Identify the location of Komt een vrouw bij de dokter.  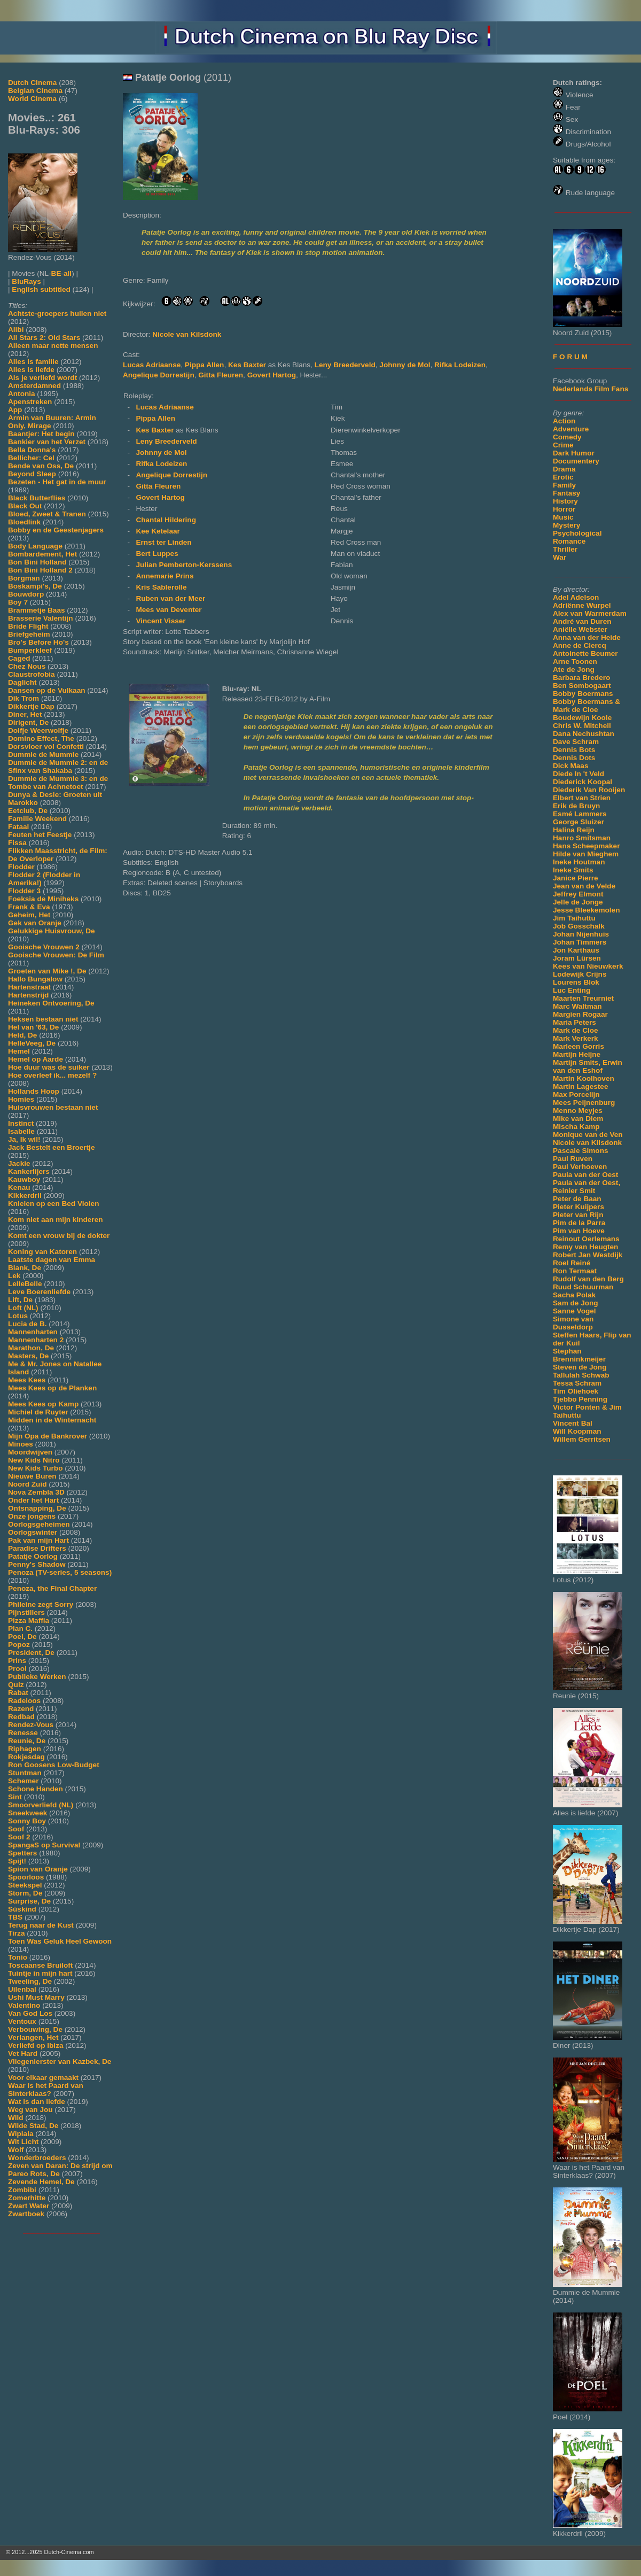
(59, 1236).